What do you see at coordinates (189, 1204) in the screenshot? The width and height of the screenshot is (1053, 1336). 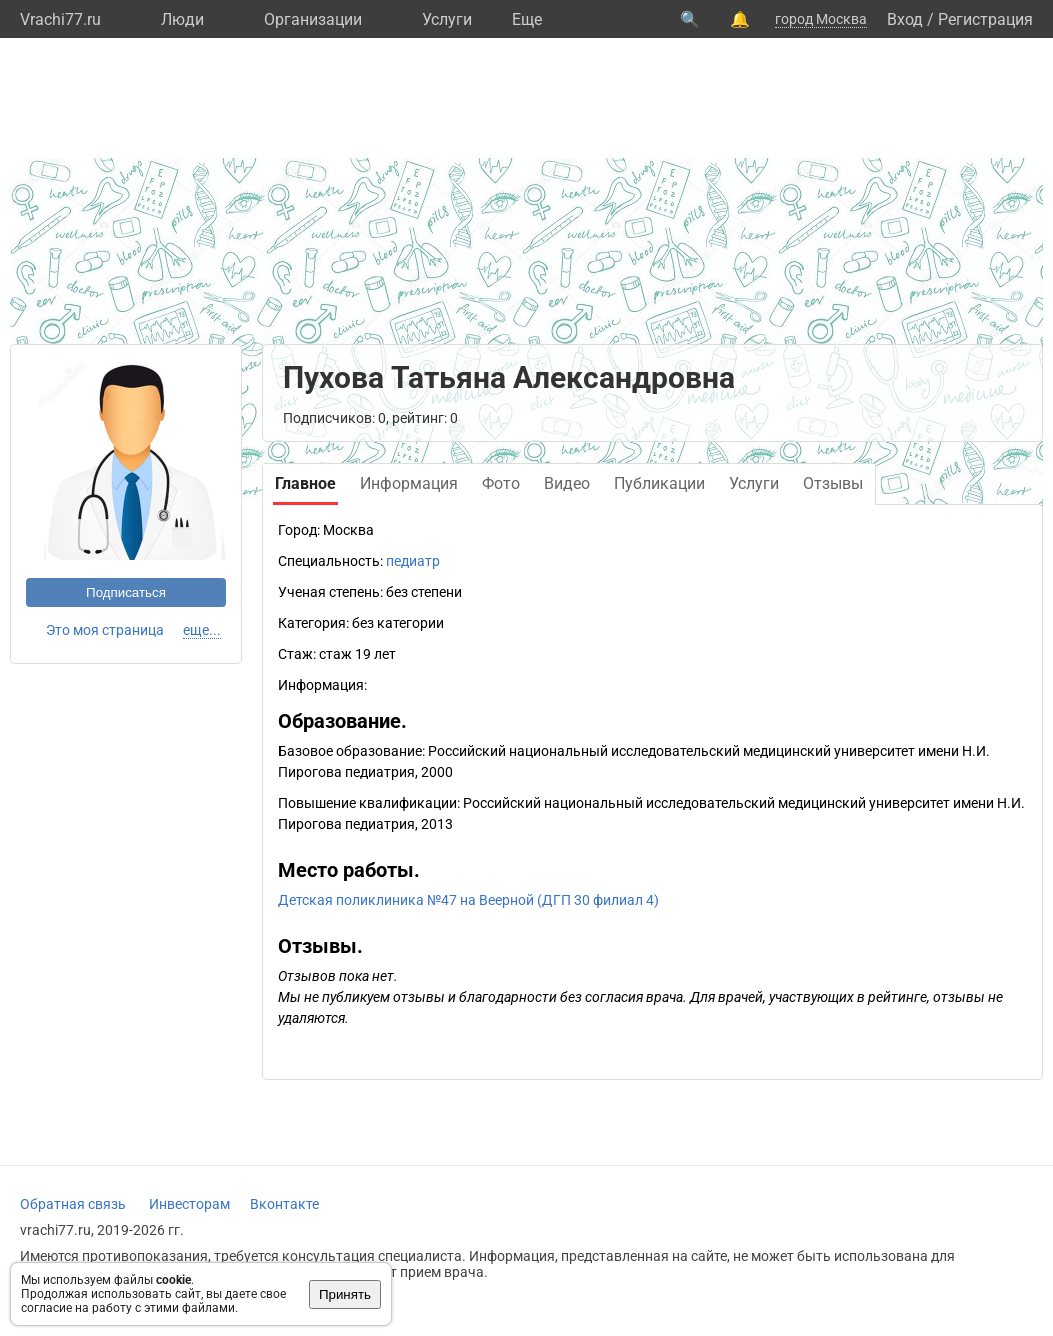 I see `Инвесторам` at bounding box center [189, 1204].